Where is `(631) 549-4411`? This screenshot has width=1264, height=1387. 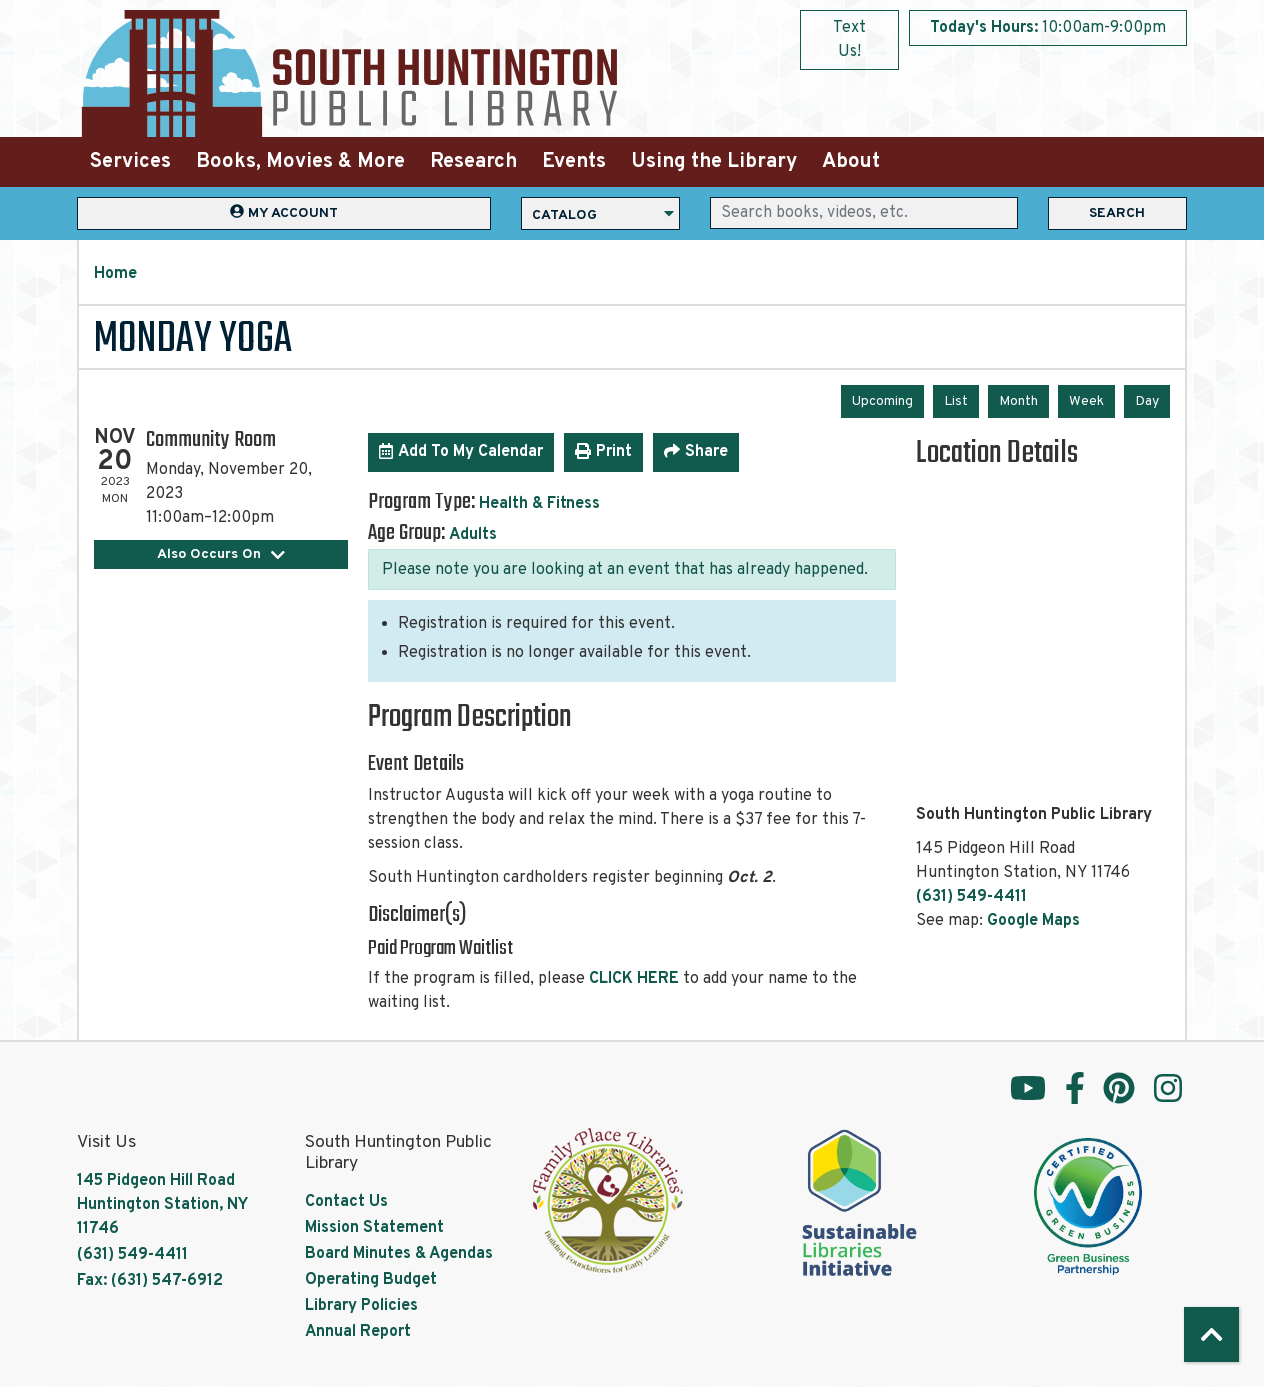 (631) 549-4411 is located at coordinates (971, 897).